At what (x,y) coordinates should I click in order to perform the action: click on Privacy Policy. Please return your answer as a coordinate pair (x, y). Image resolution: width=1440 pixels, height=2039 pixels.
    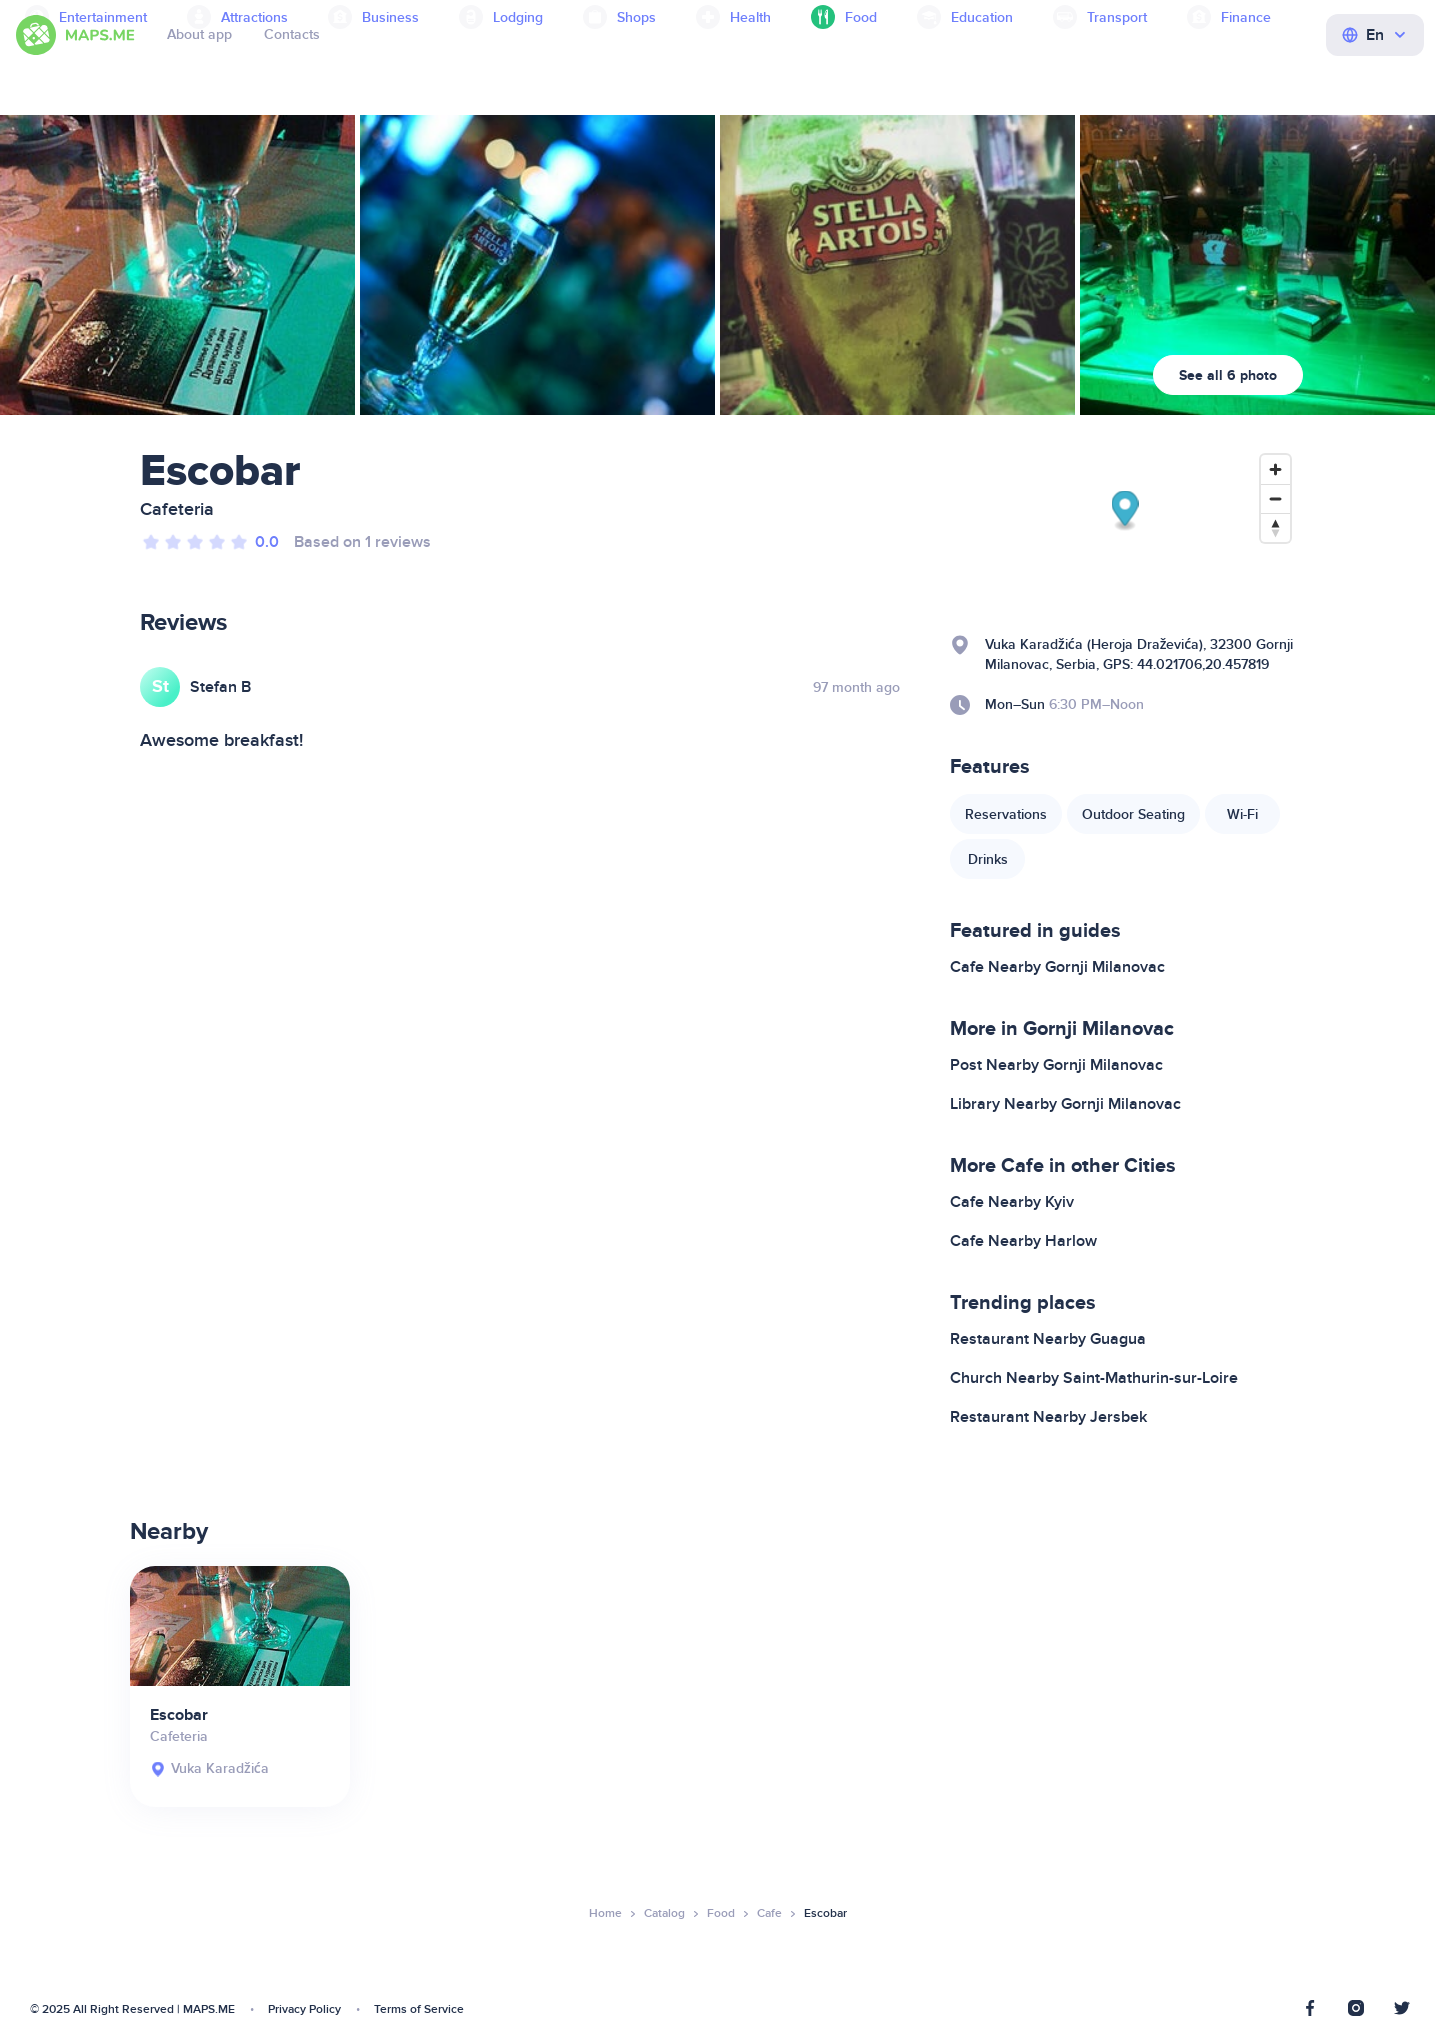
    Looking at the image, I should click on (304, 2009).